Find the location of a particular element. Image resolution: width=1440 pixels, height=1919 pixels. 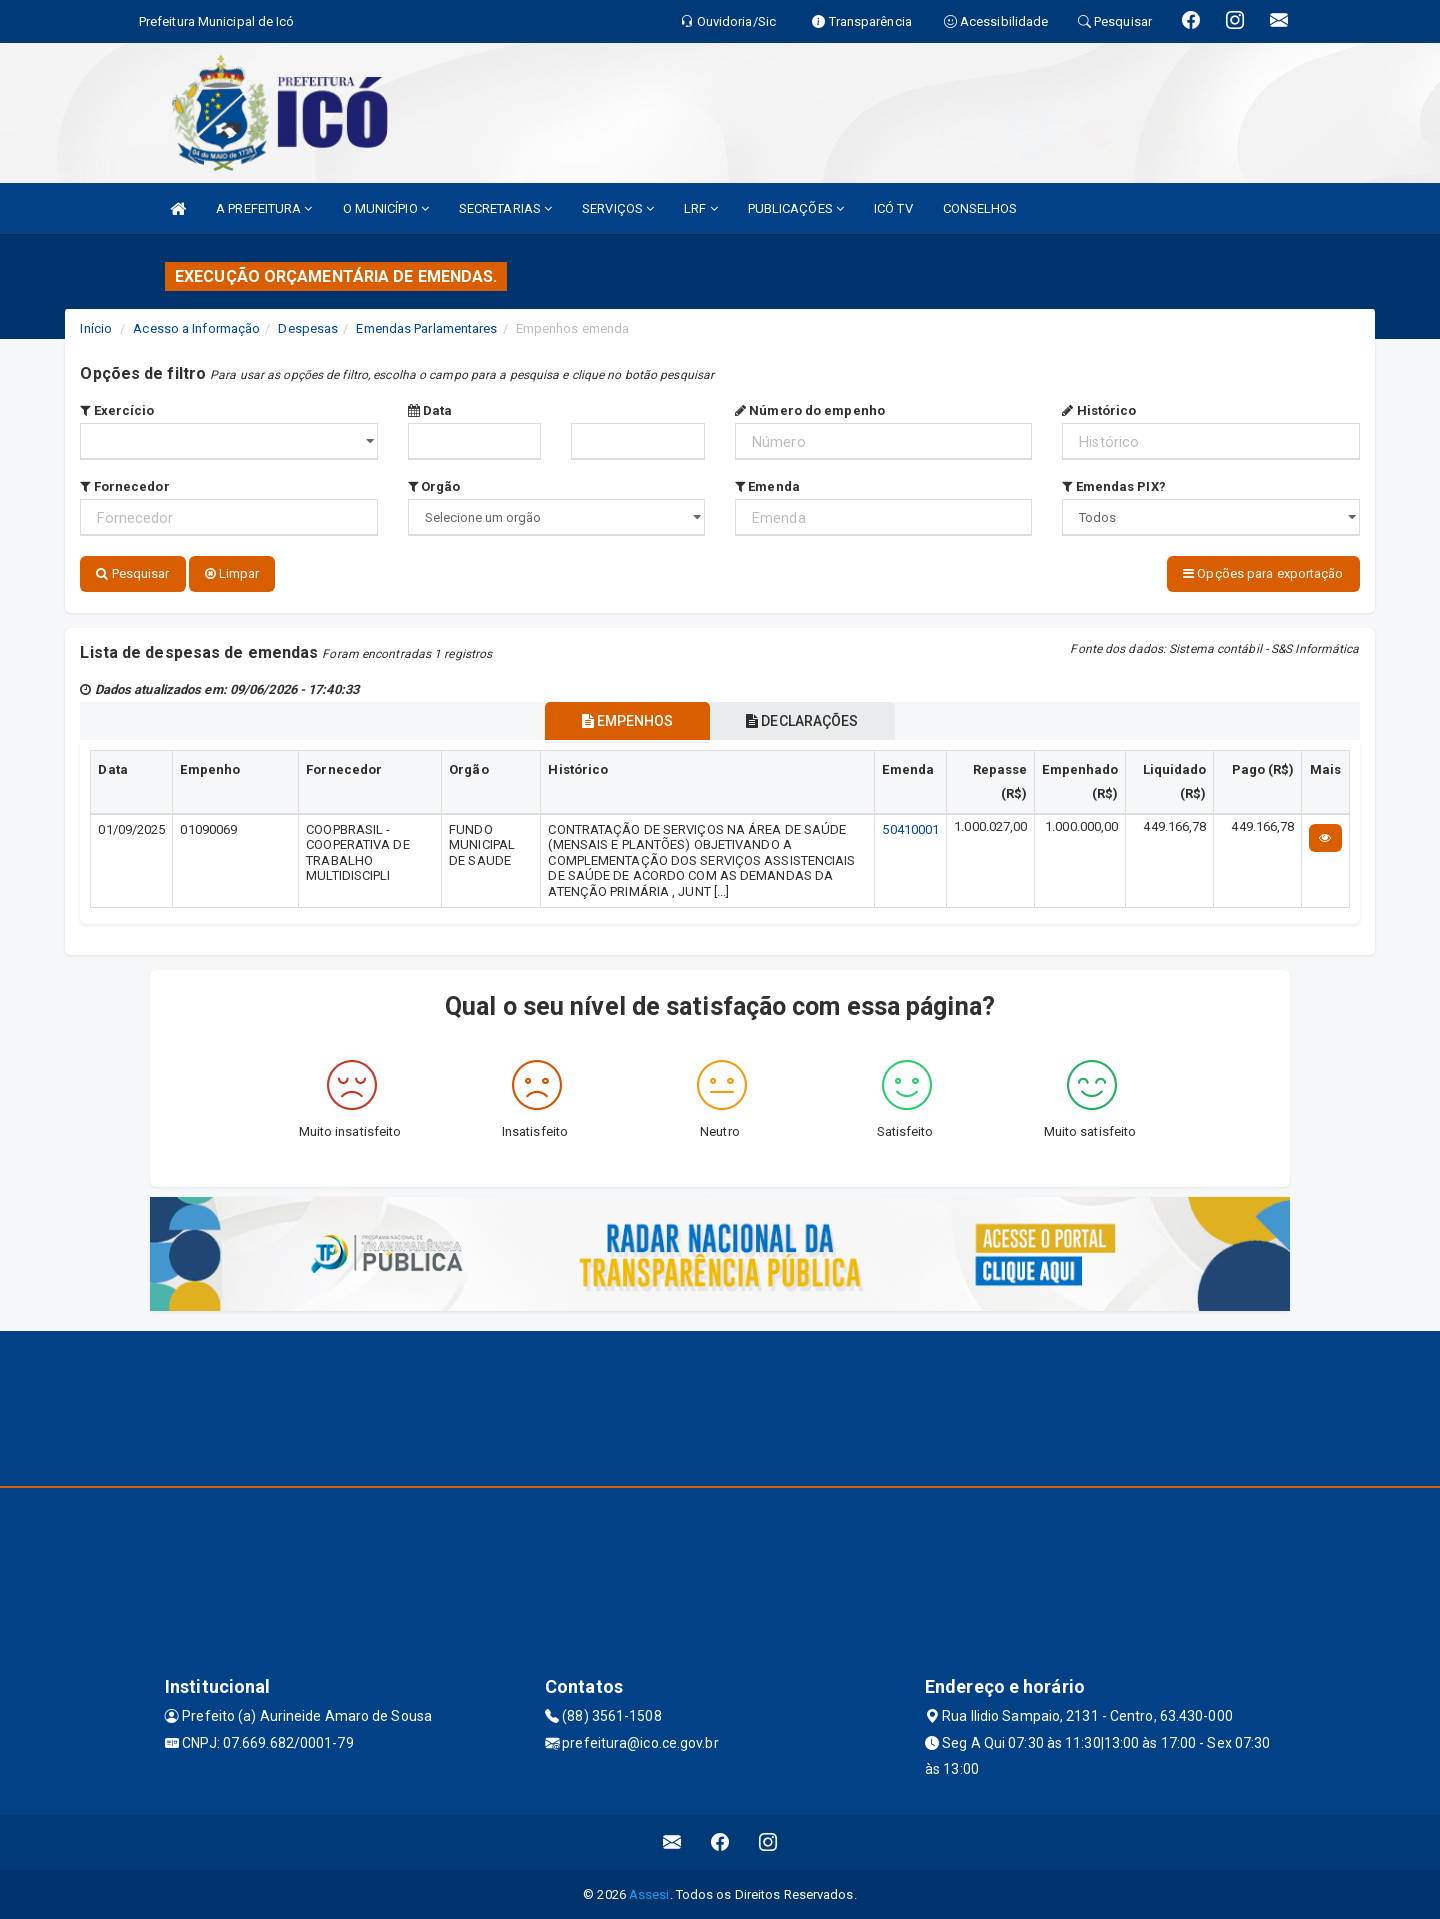

Início is located at coordinates (96, 328).